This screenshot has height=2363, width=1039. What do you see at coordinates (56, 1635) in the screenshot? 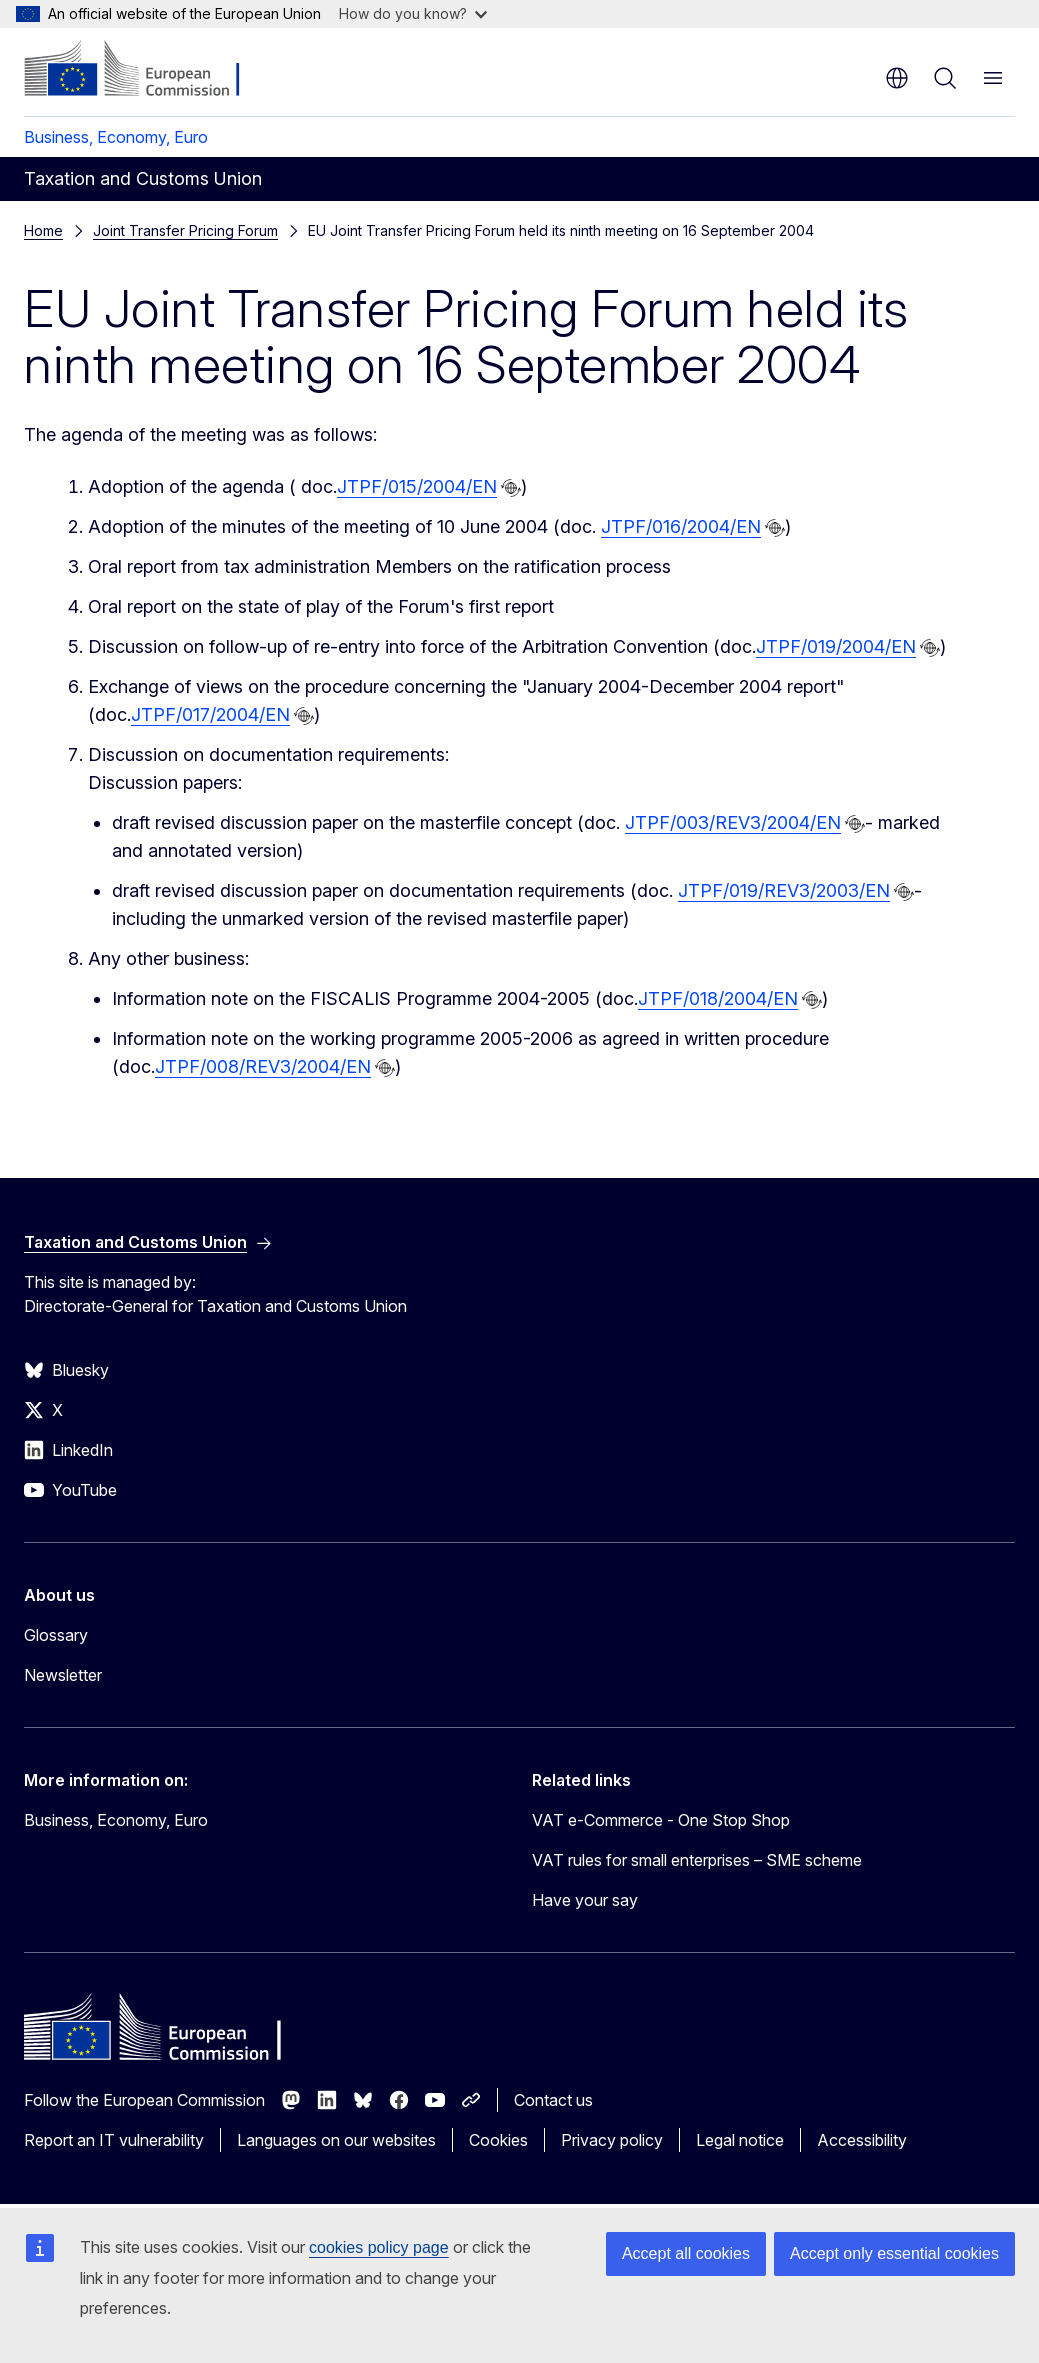
I see `Glossary` at bounding box center [56, 1635].